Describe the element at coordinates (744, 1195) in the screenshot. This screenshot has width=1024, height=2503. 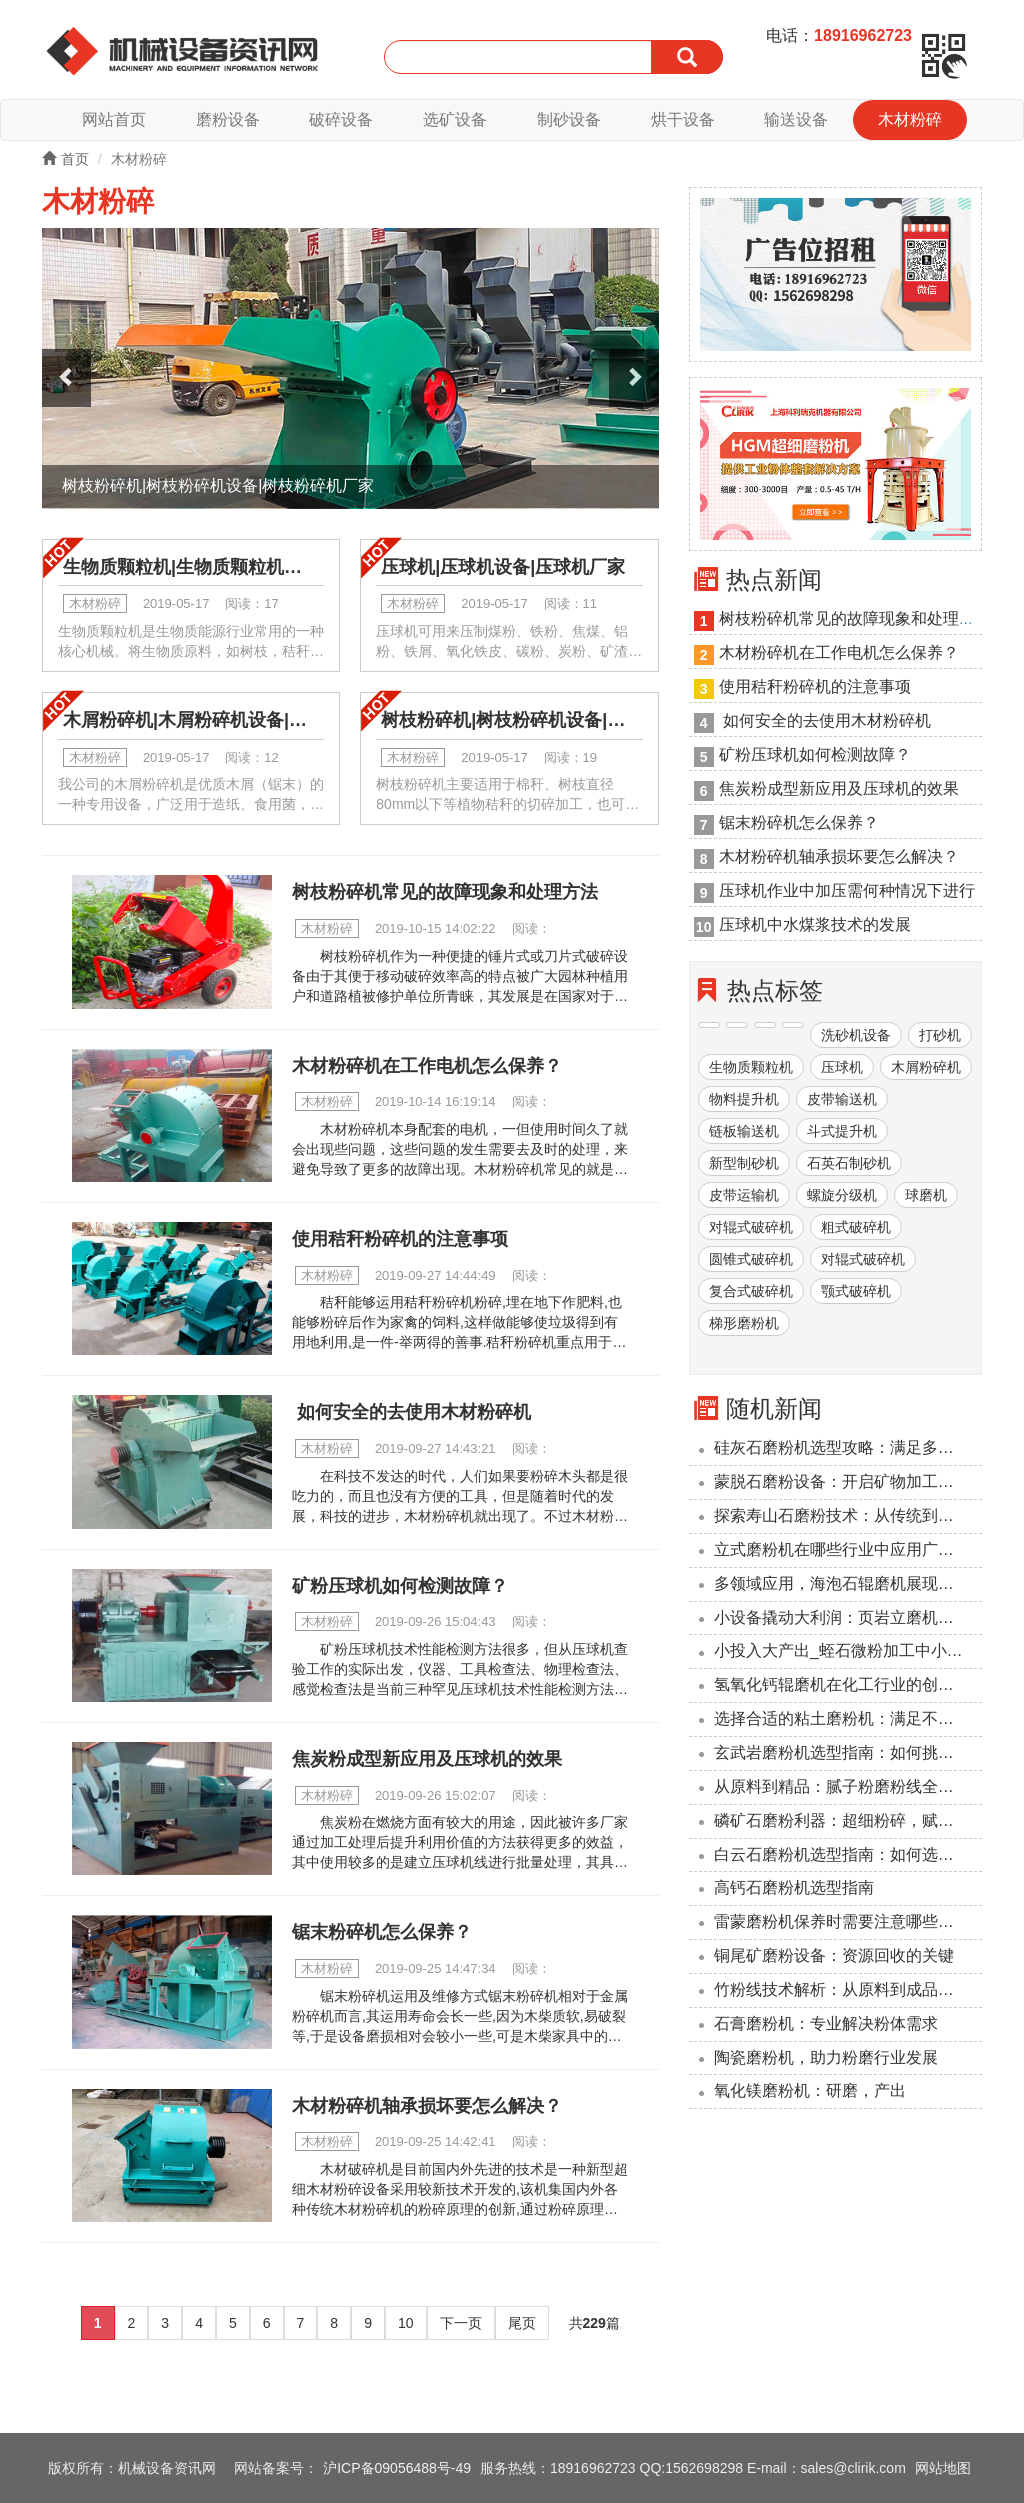
I see `皮带运输机` at that location.